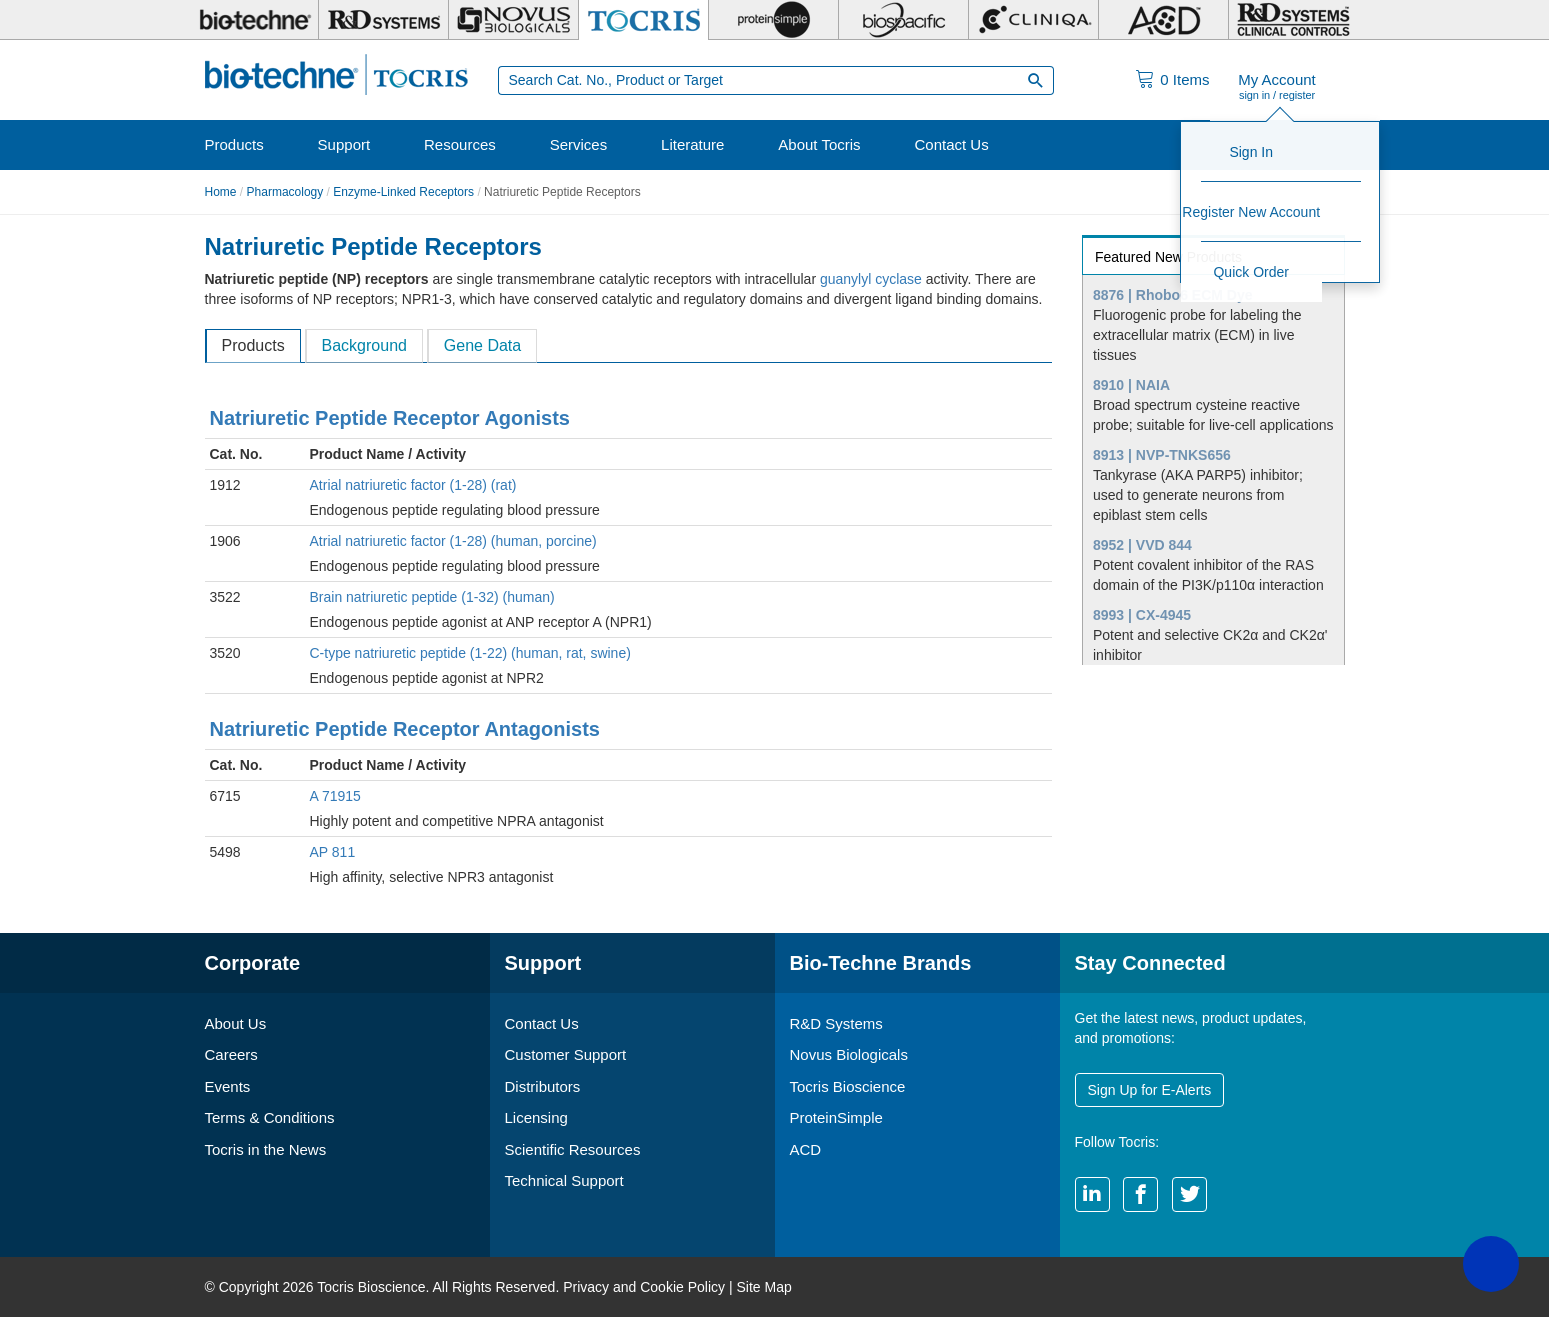  Describe the element at coordinates (270, 1117) in the screenshot. I see `Terms & Conditions` at that location.